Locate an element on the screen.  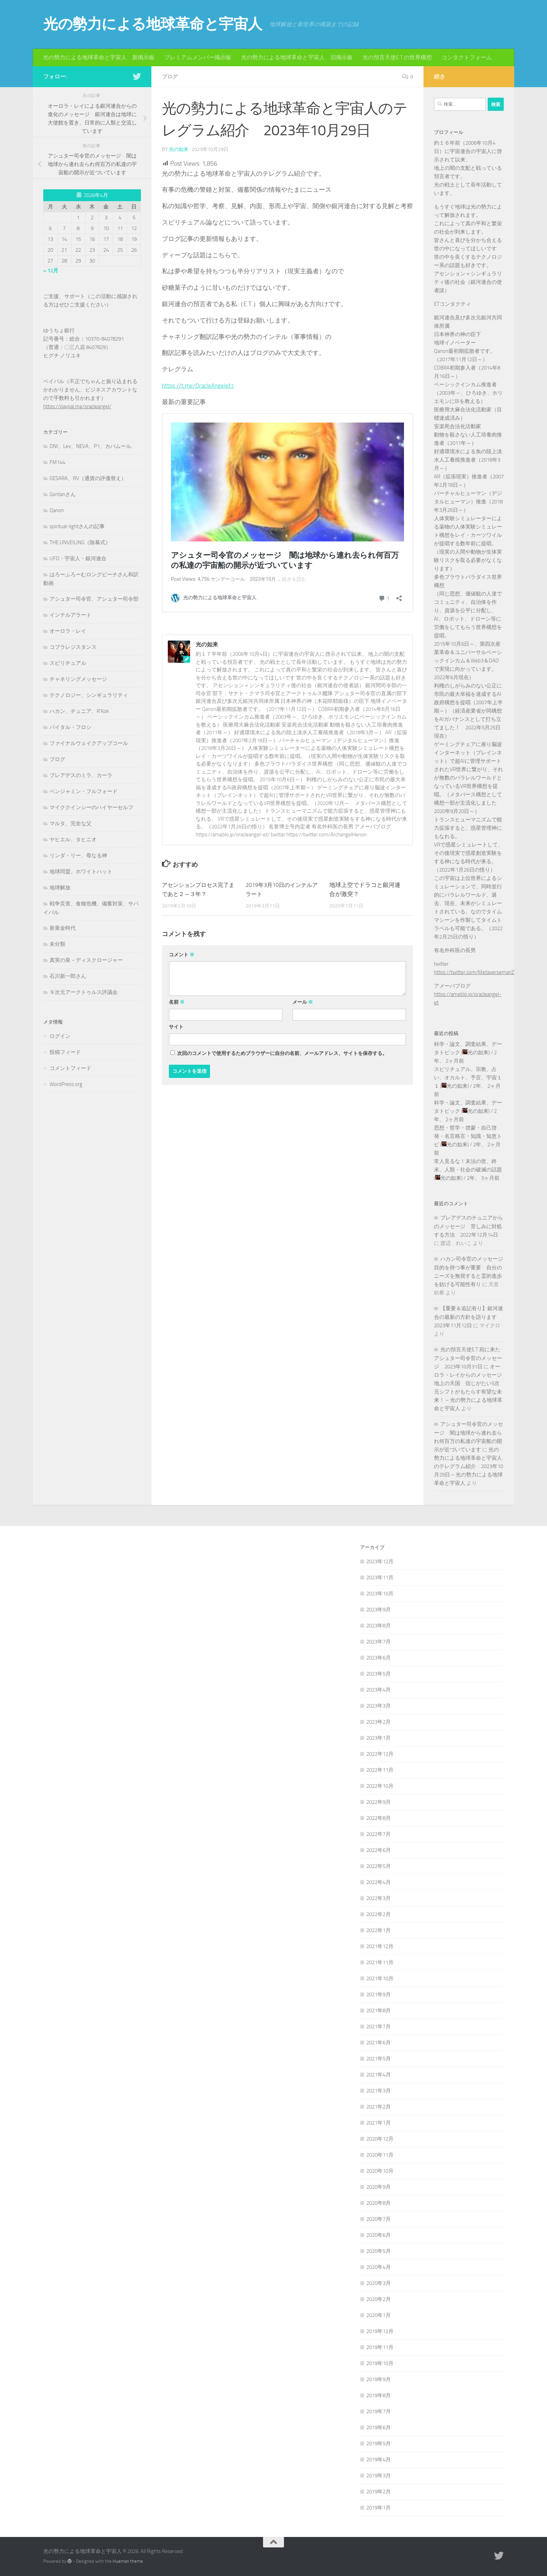
ヤヒエル、タヒニオ is located at coordinates (73, 839).